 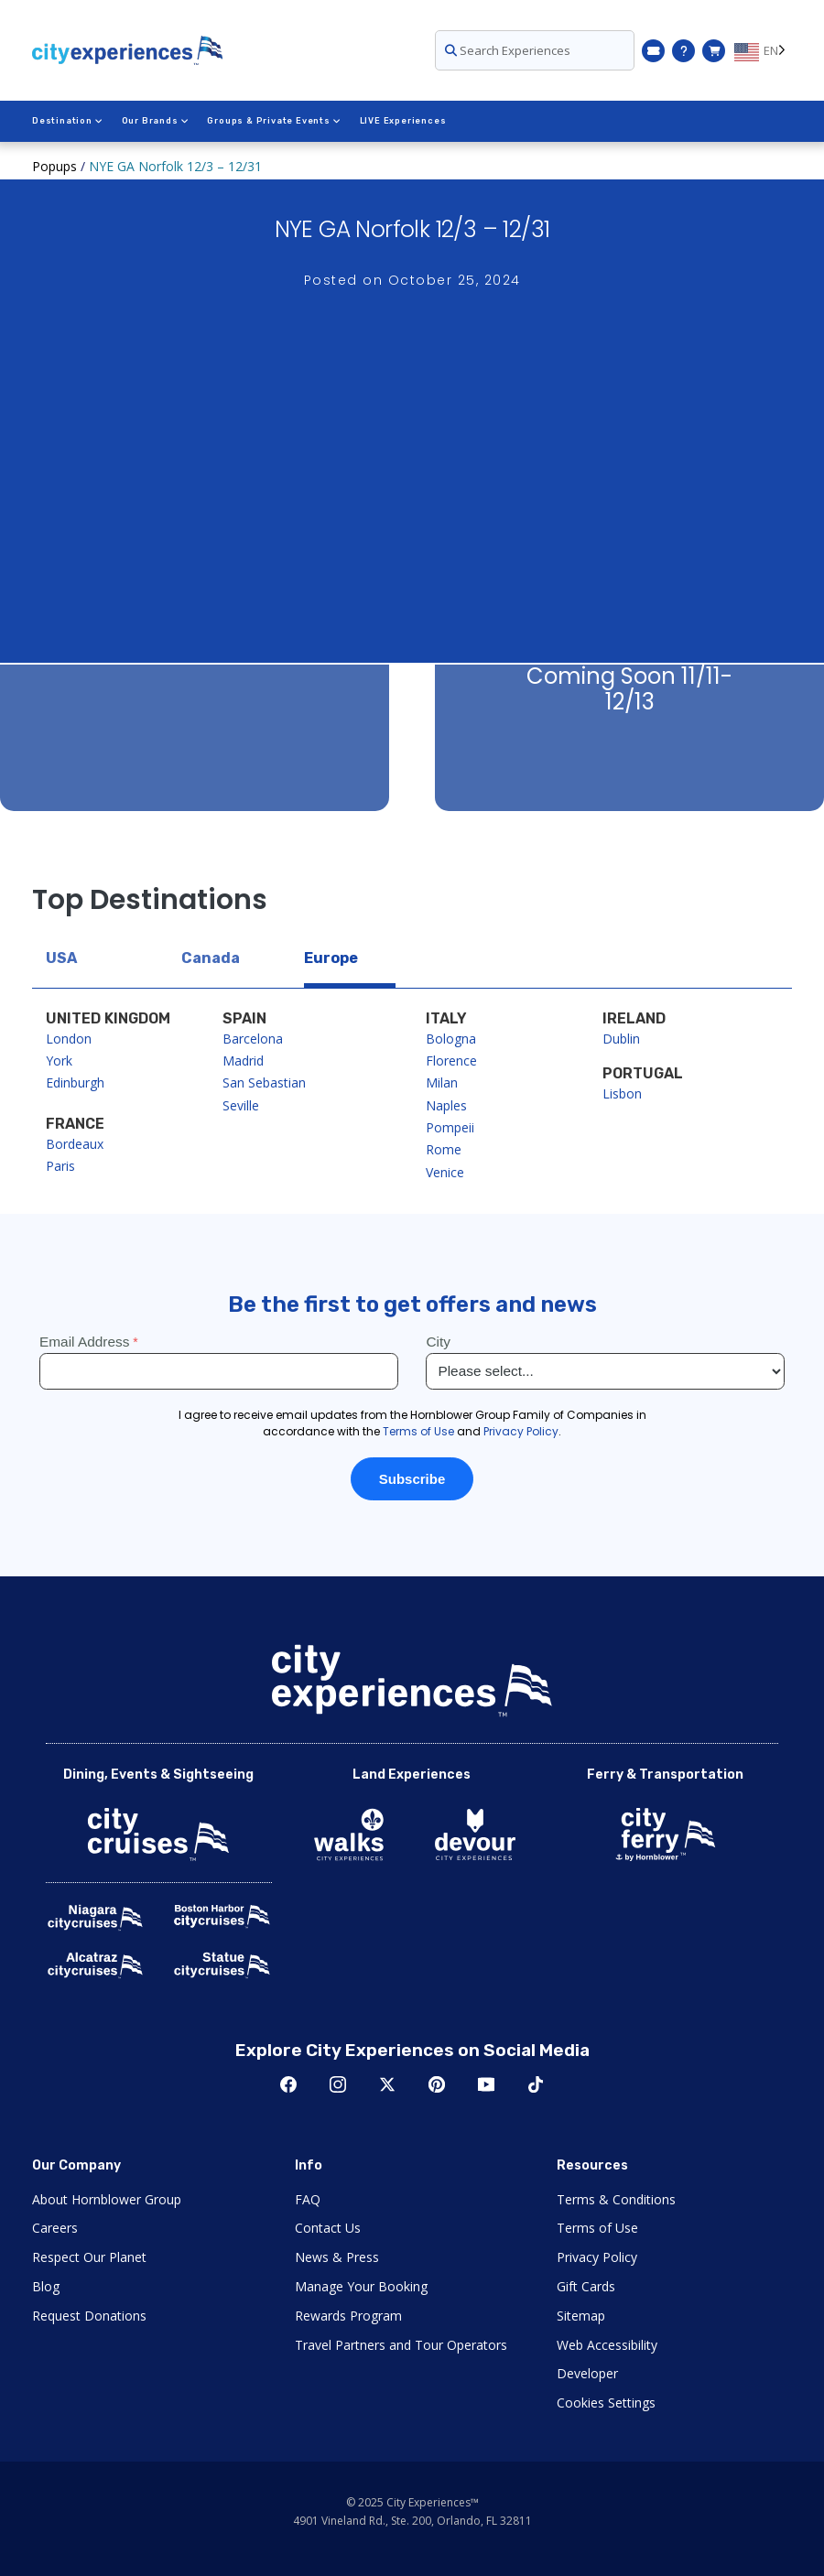 What do you see at coordinates (55, 2227) in the screenshot?
I see `Careers` at bounding box center [55, 2227].